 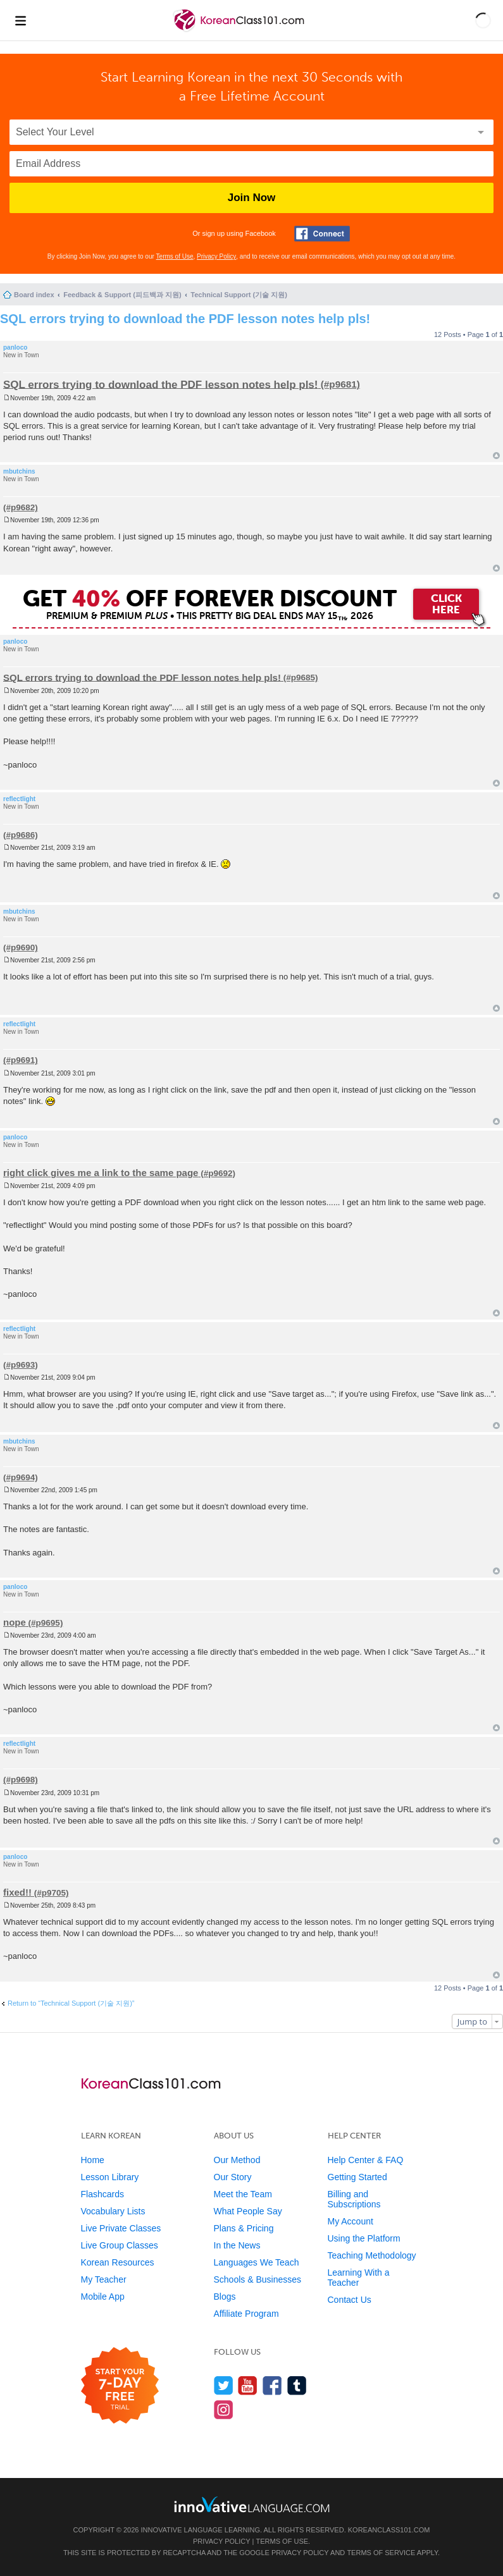 I want to click on Blogs, so click(x=225, y=2296).